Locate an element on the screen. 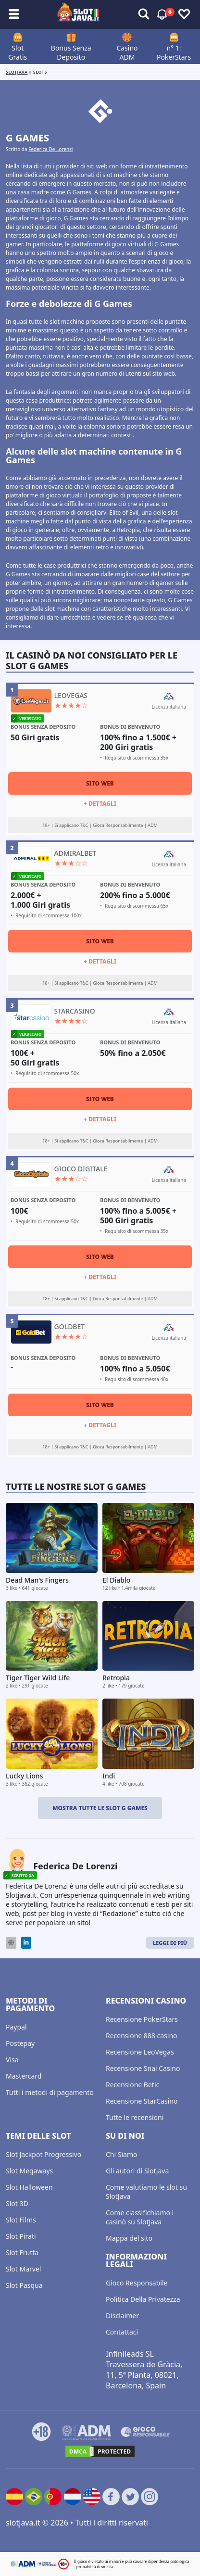 This screenshot has width=200, height=2576. Come classifichiamo i casinò su SlotJava is located at coordinates (140, 2217).